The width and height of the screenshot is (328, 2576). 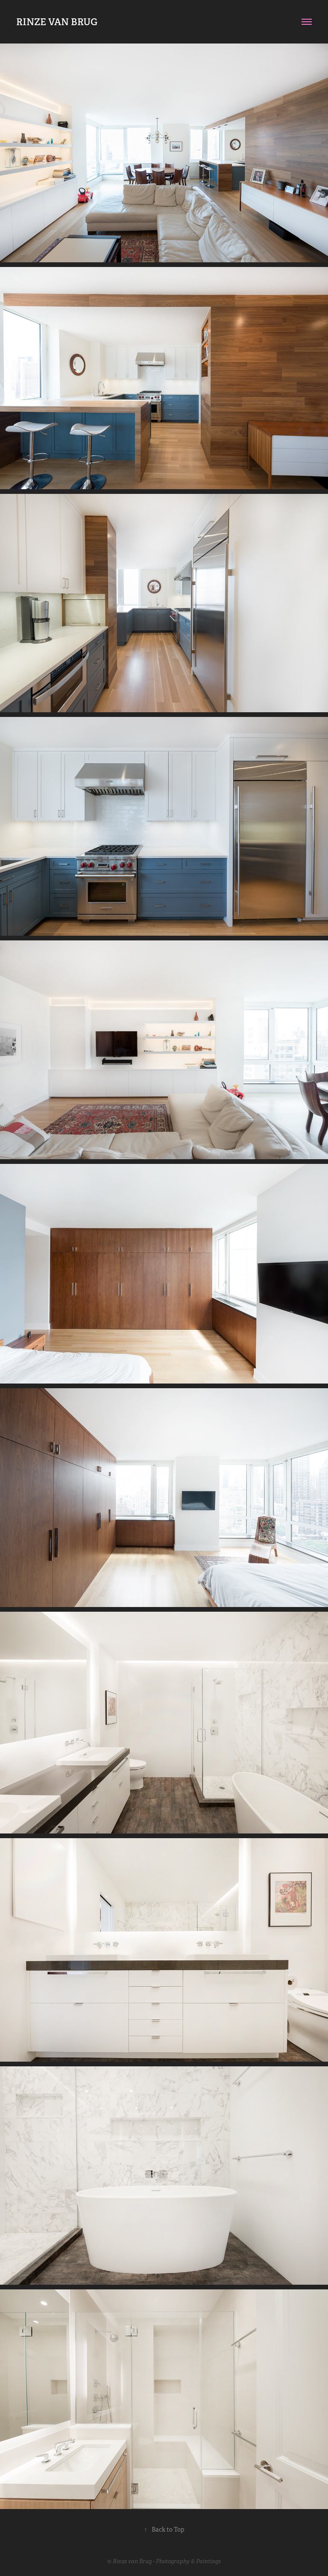 What do you see at coordinates (56, 22) in the screenshot?
I see `RINZE VAN BRUG` at bounding box center [56, 22].